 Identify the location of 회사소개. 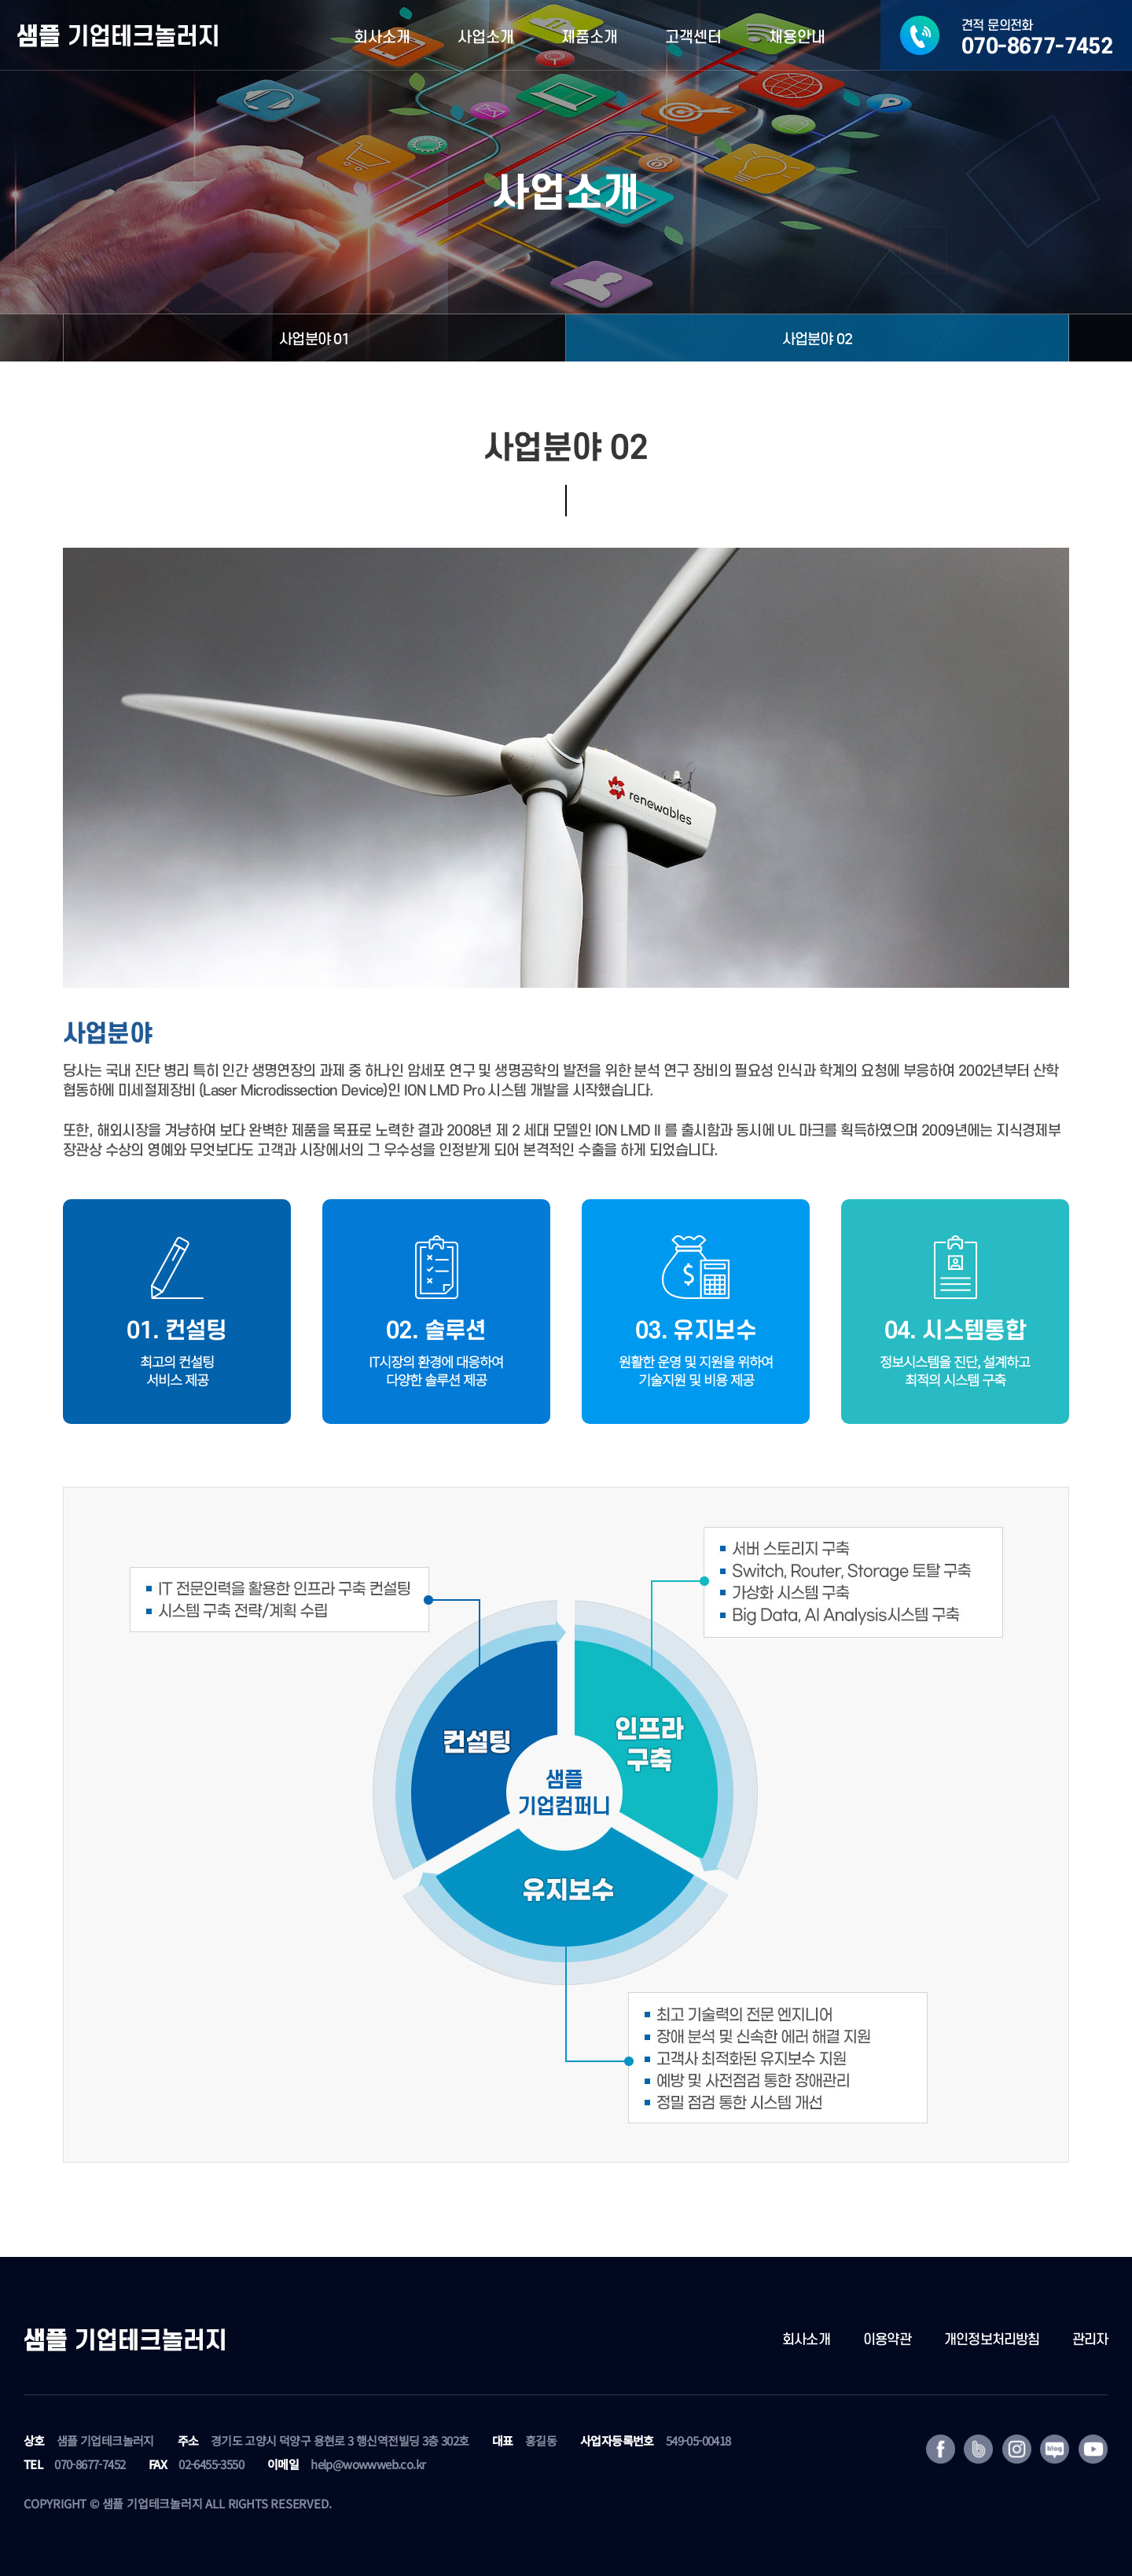
(806, 2340).